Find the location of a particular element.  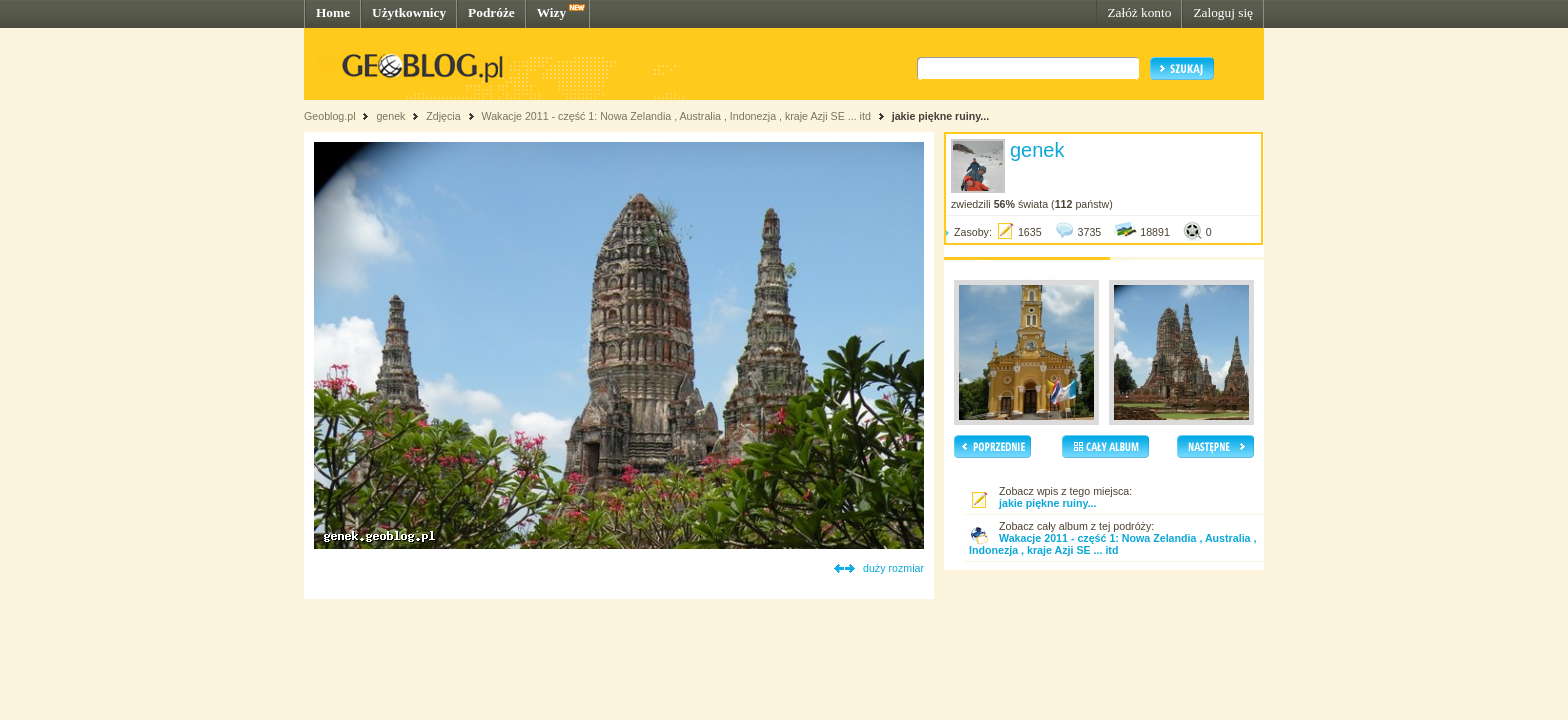

Home is located at coordinates (333, 12).